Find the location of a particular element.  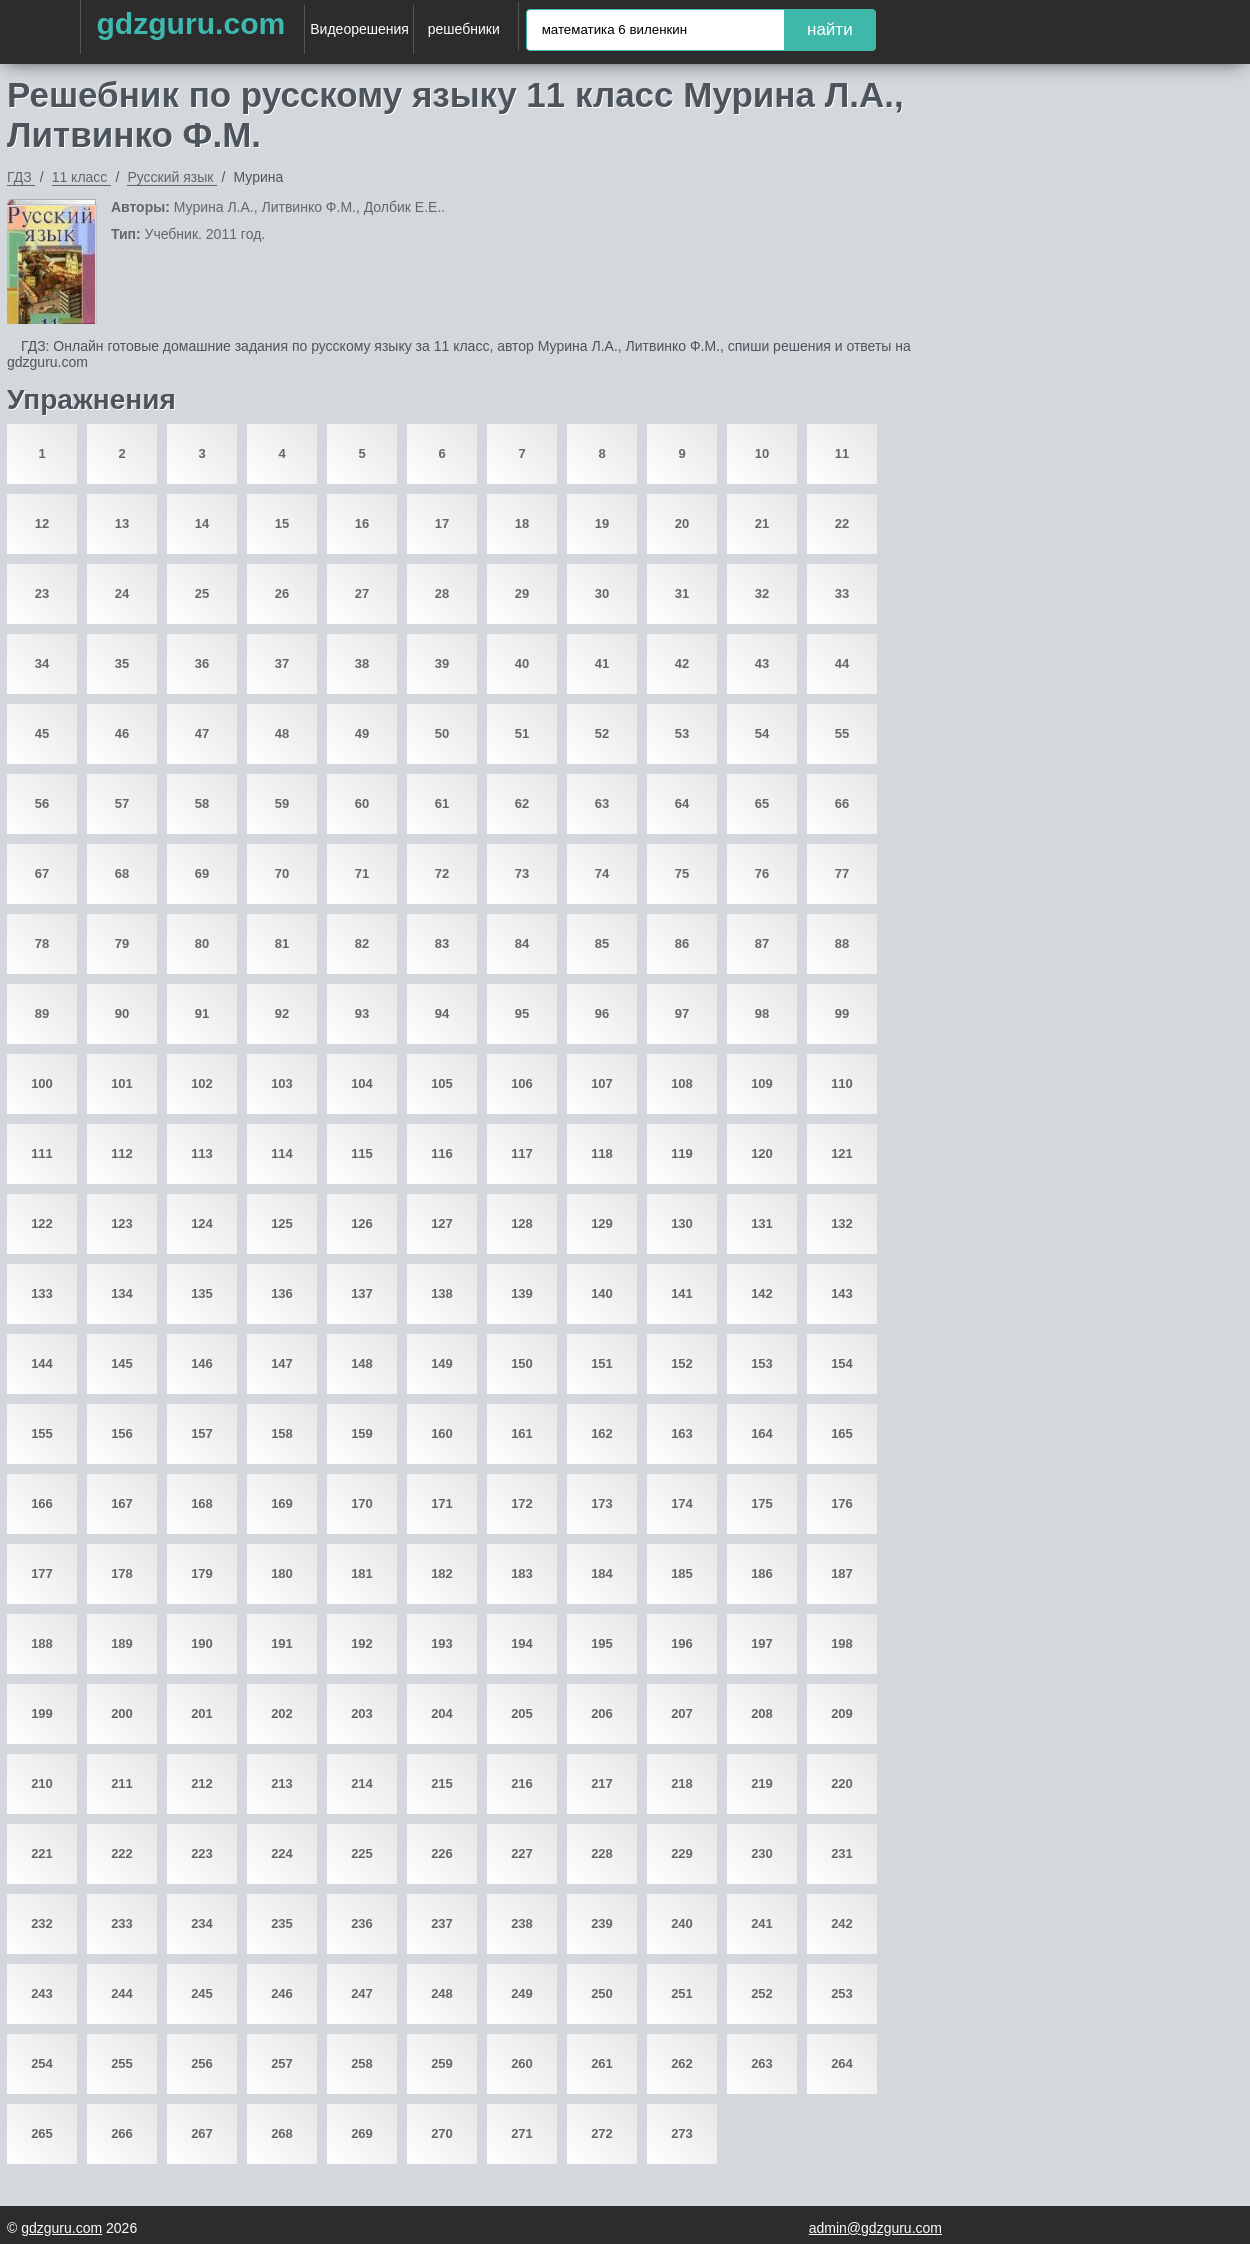

16 is located at coordinates (362, 523).